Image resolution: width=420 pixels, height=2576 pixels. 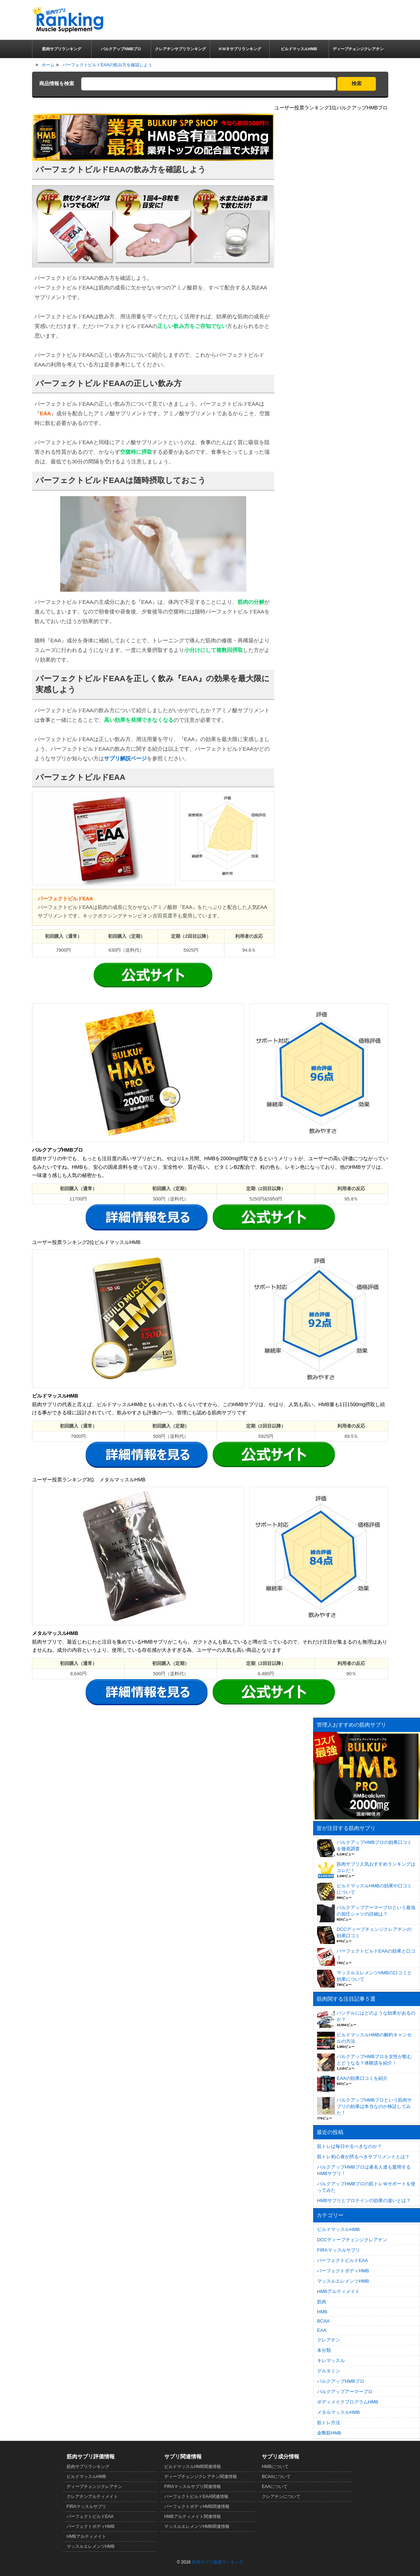 I want to click on キレマッスル, so click(x=331, y=2360).